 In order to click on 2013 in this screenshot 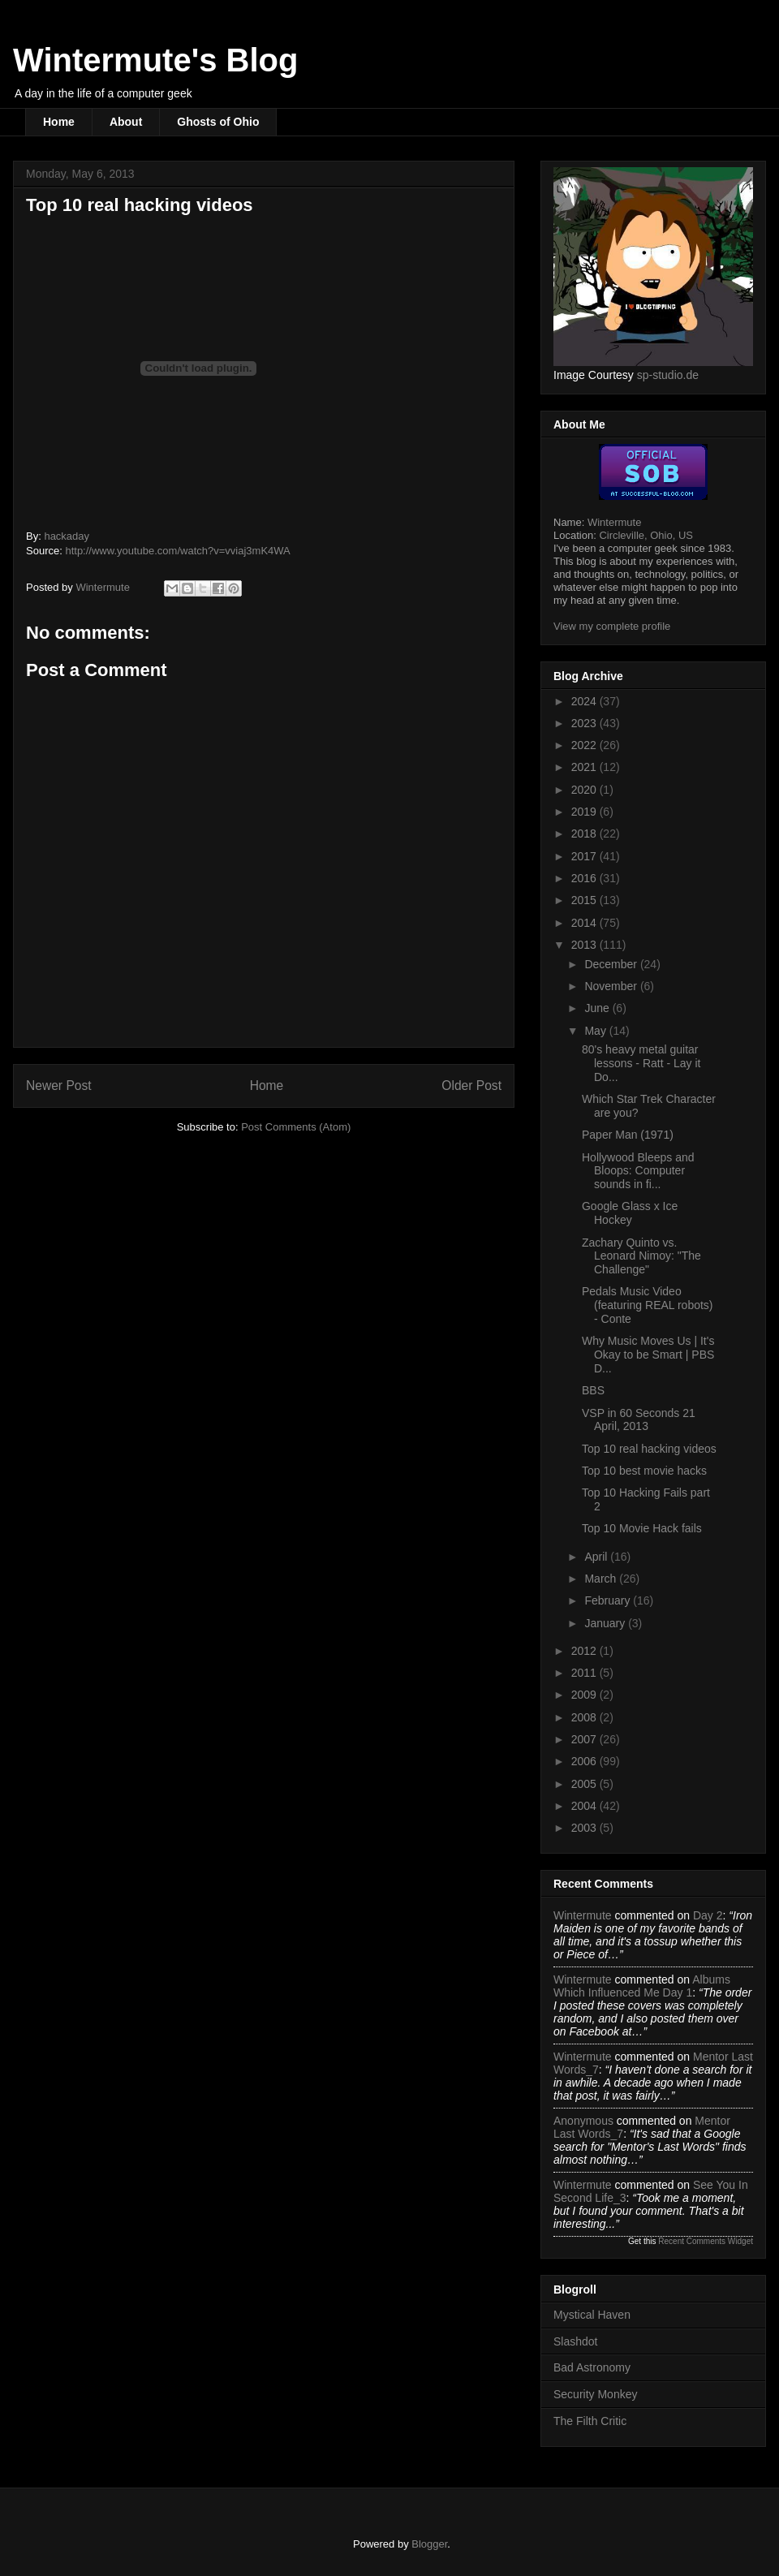, I will do `click(585, 944)`.